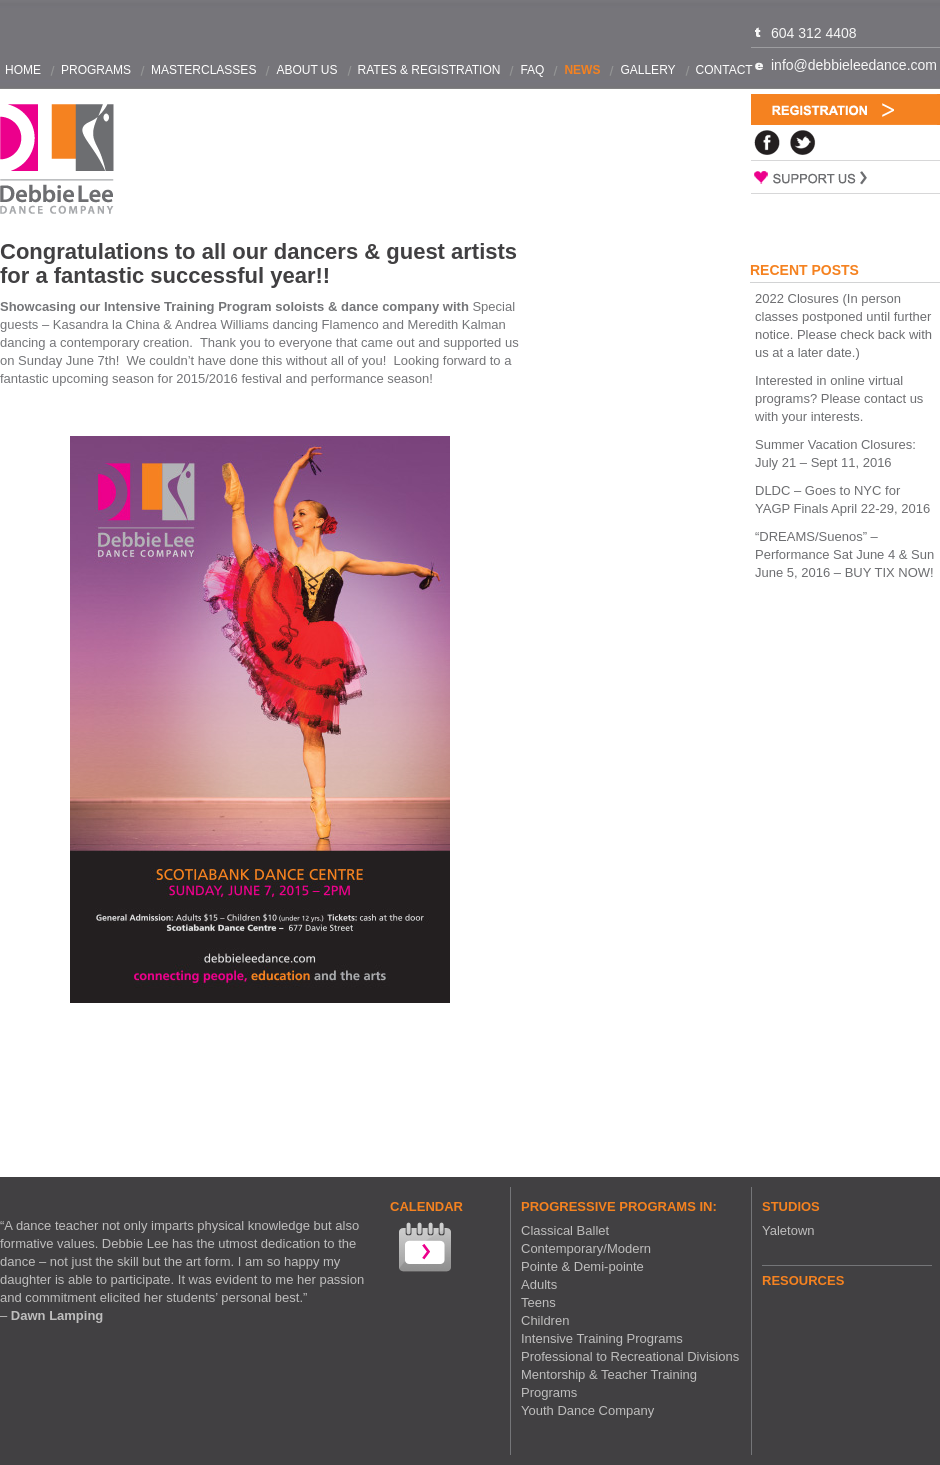 The image size is (940, 1465). I want to click on Support, so click(845, 177).